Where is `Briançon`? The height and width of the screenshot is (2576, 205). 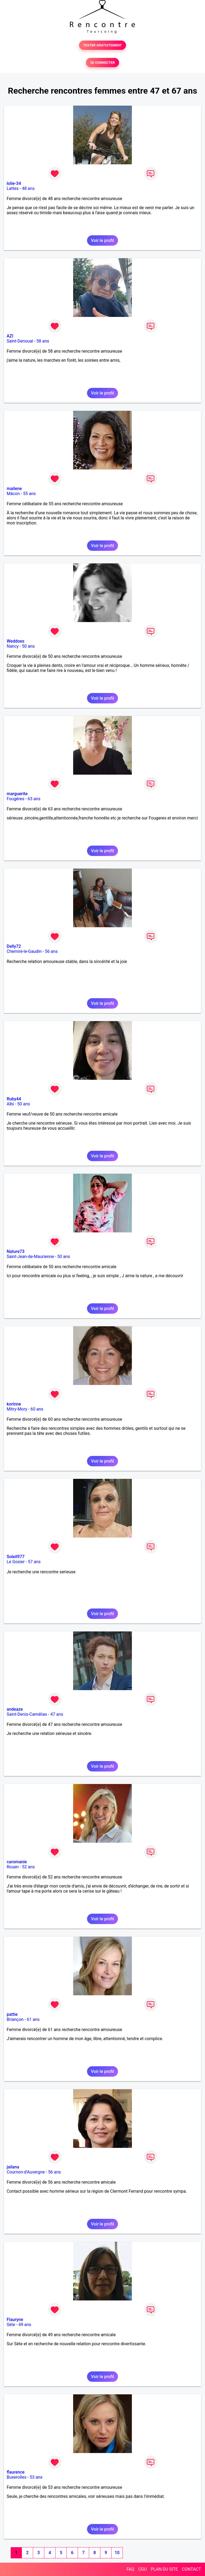
Briançon is located at coordinates (15, 2019).